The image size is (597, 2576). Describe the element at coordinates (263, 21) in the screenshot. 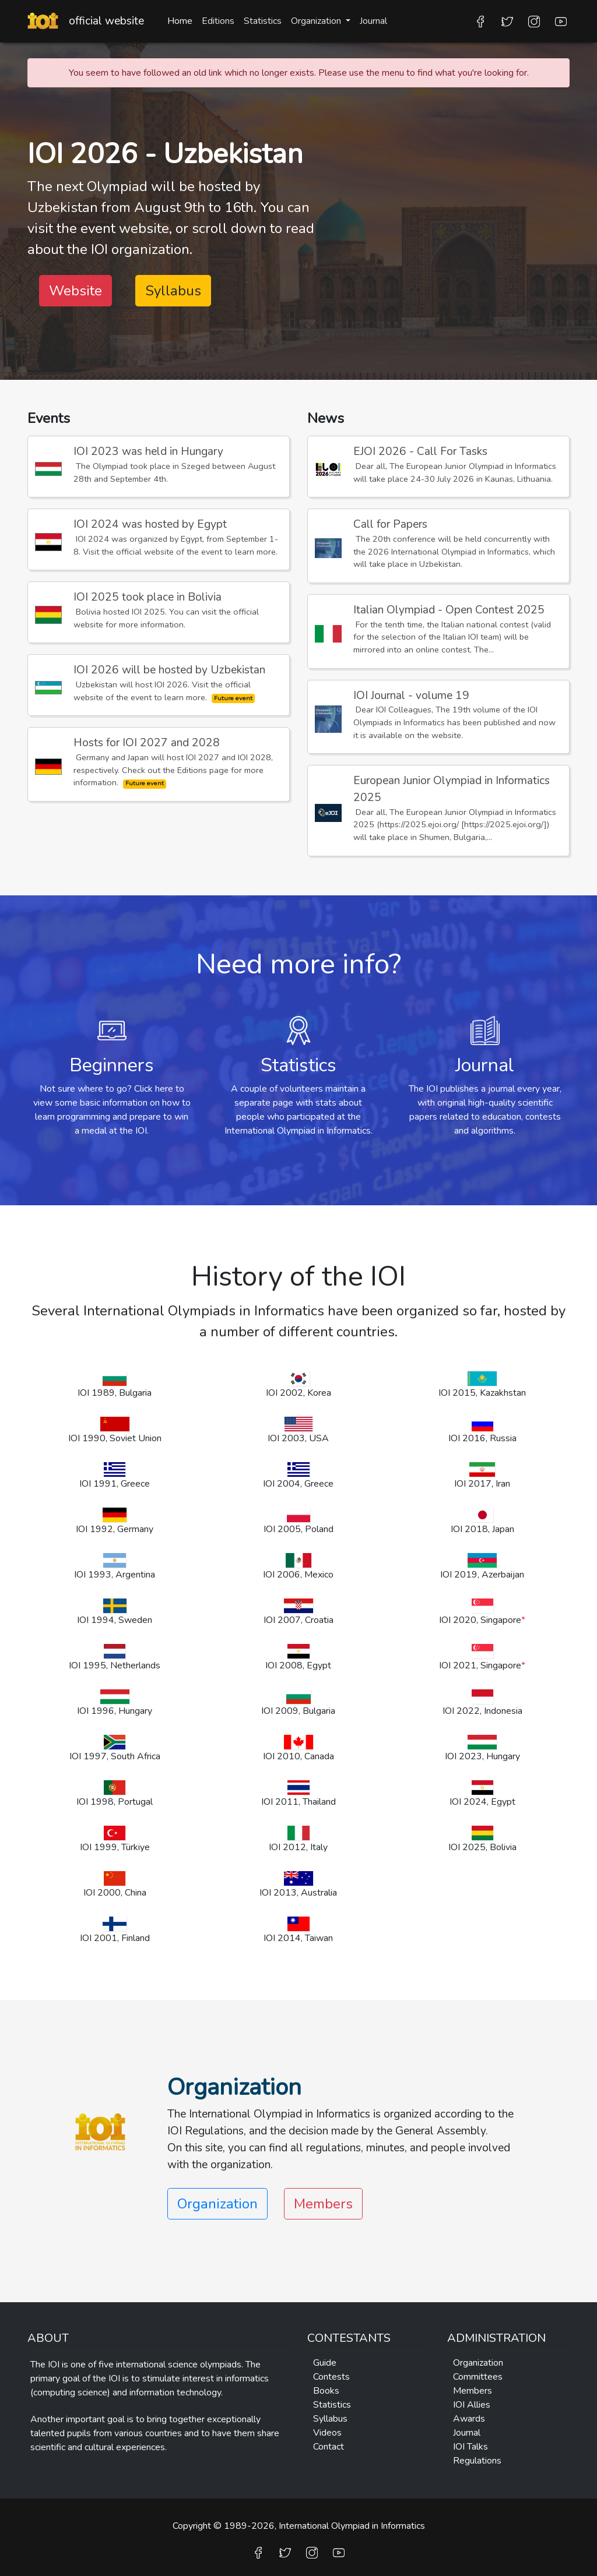

I see `Statistics` at that location.